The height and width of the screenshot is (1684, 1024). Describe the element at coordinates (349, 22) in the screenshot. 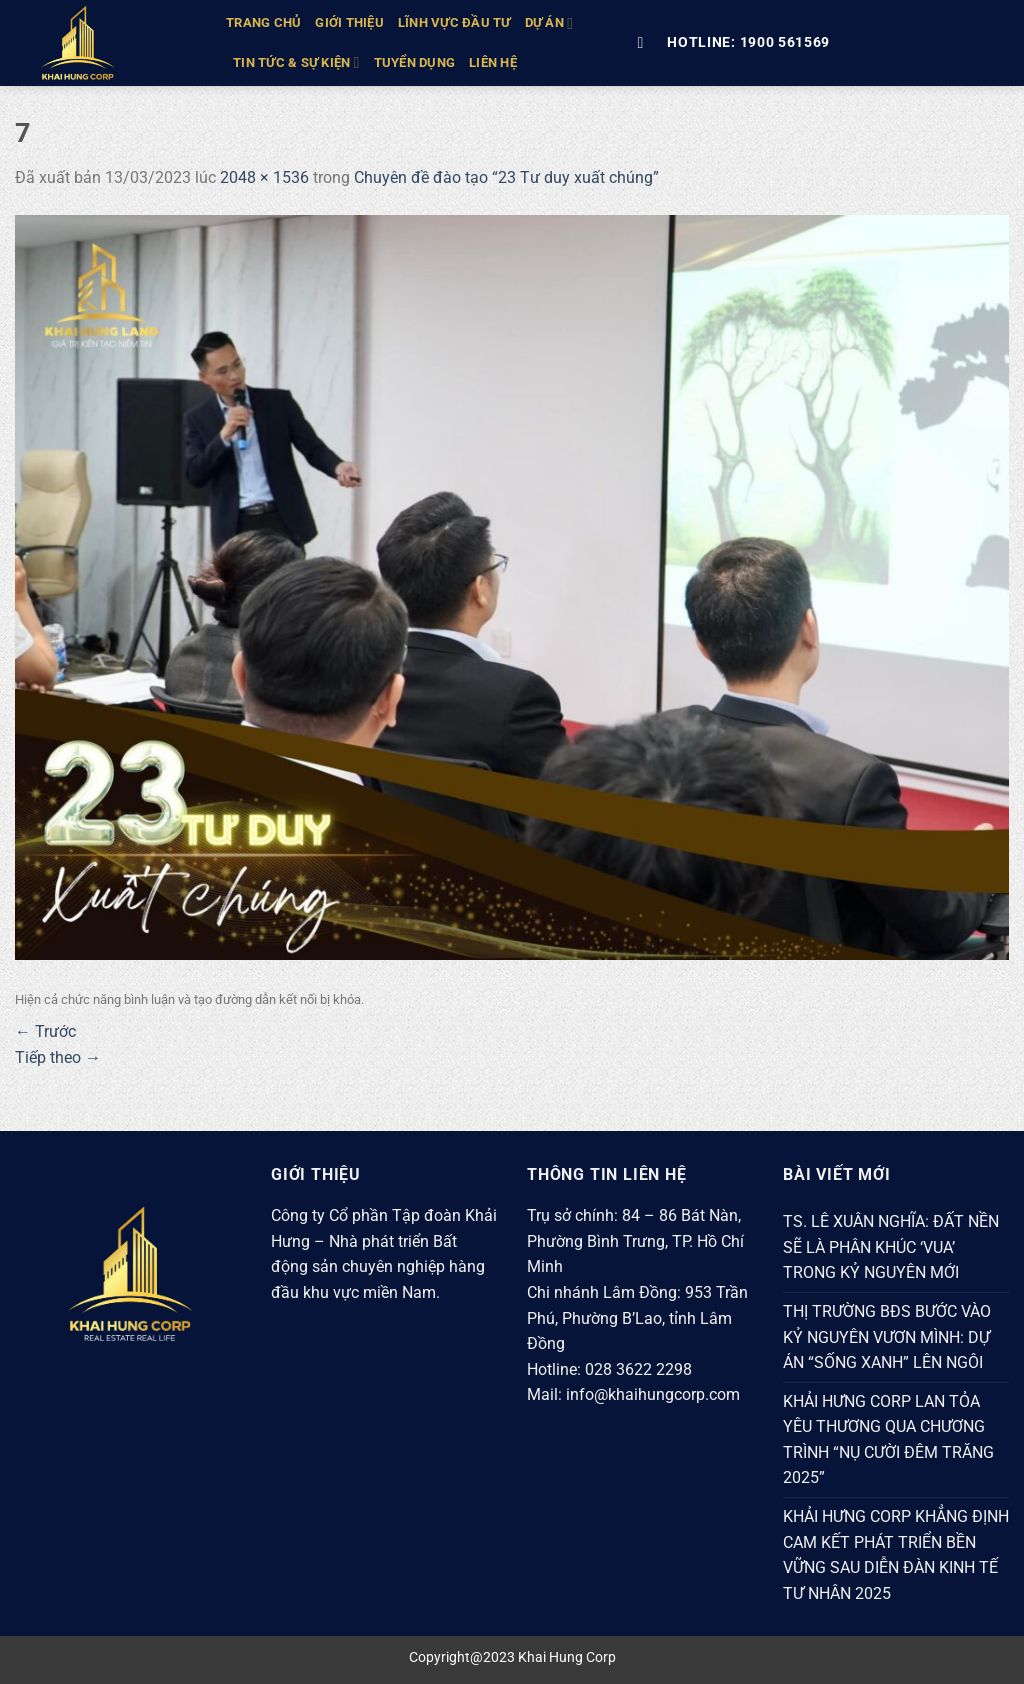

I see `GIỚI THIỆU` at that location.